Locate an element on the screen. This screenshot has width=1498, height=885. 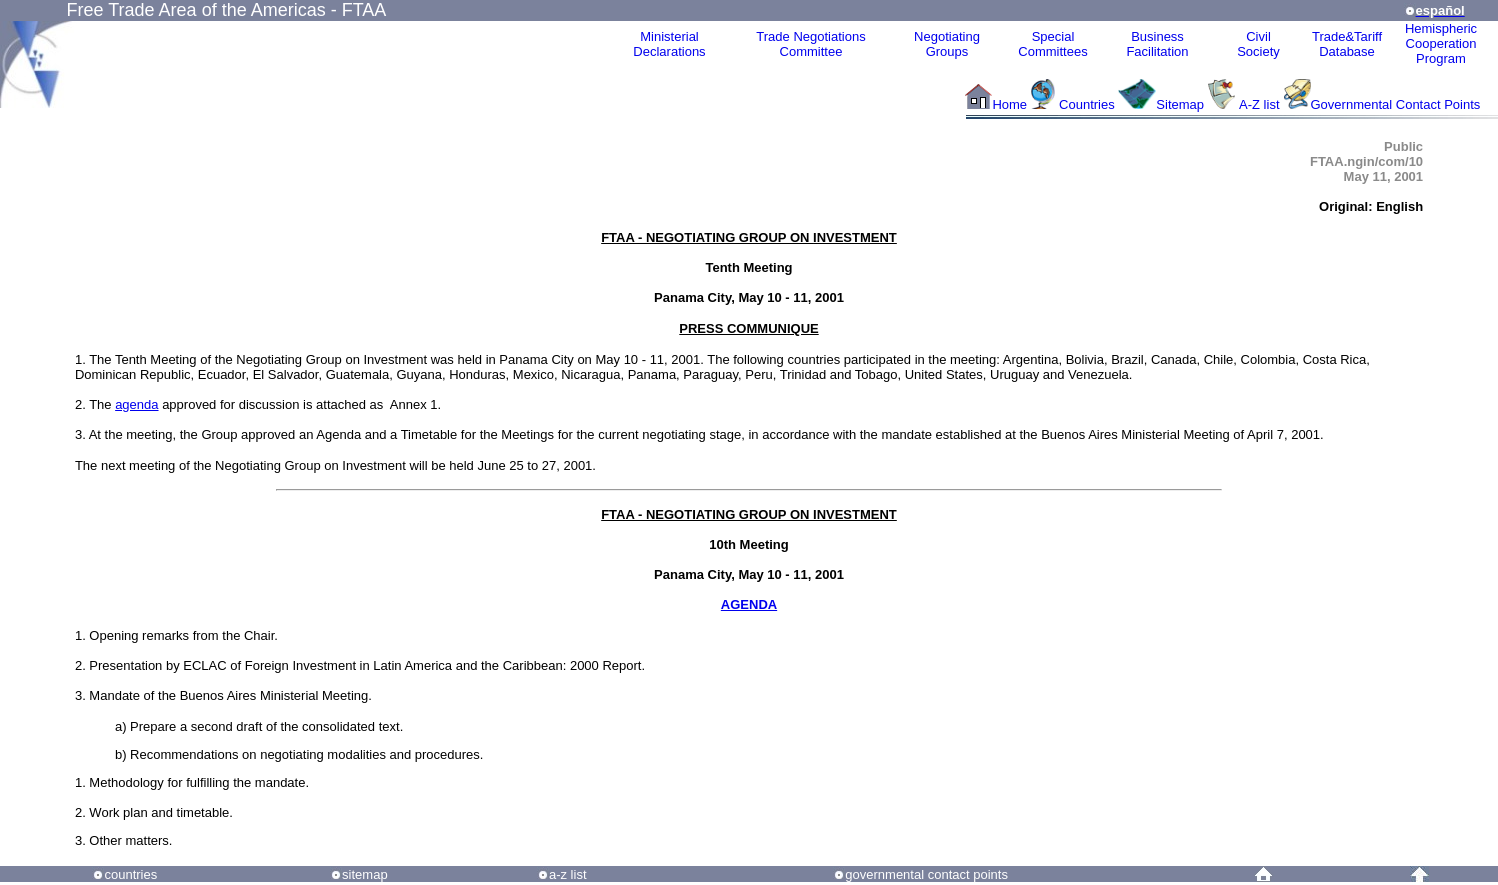
HemisphericCooperationProgram is located at coordinates (1441, 43).